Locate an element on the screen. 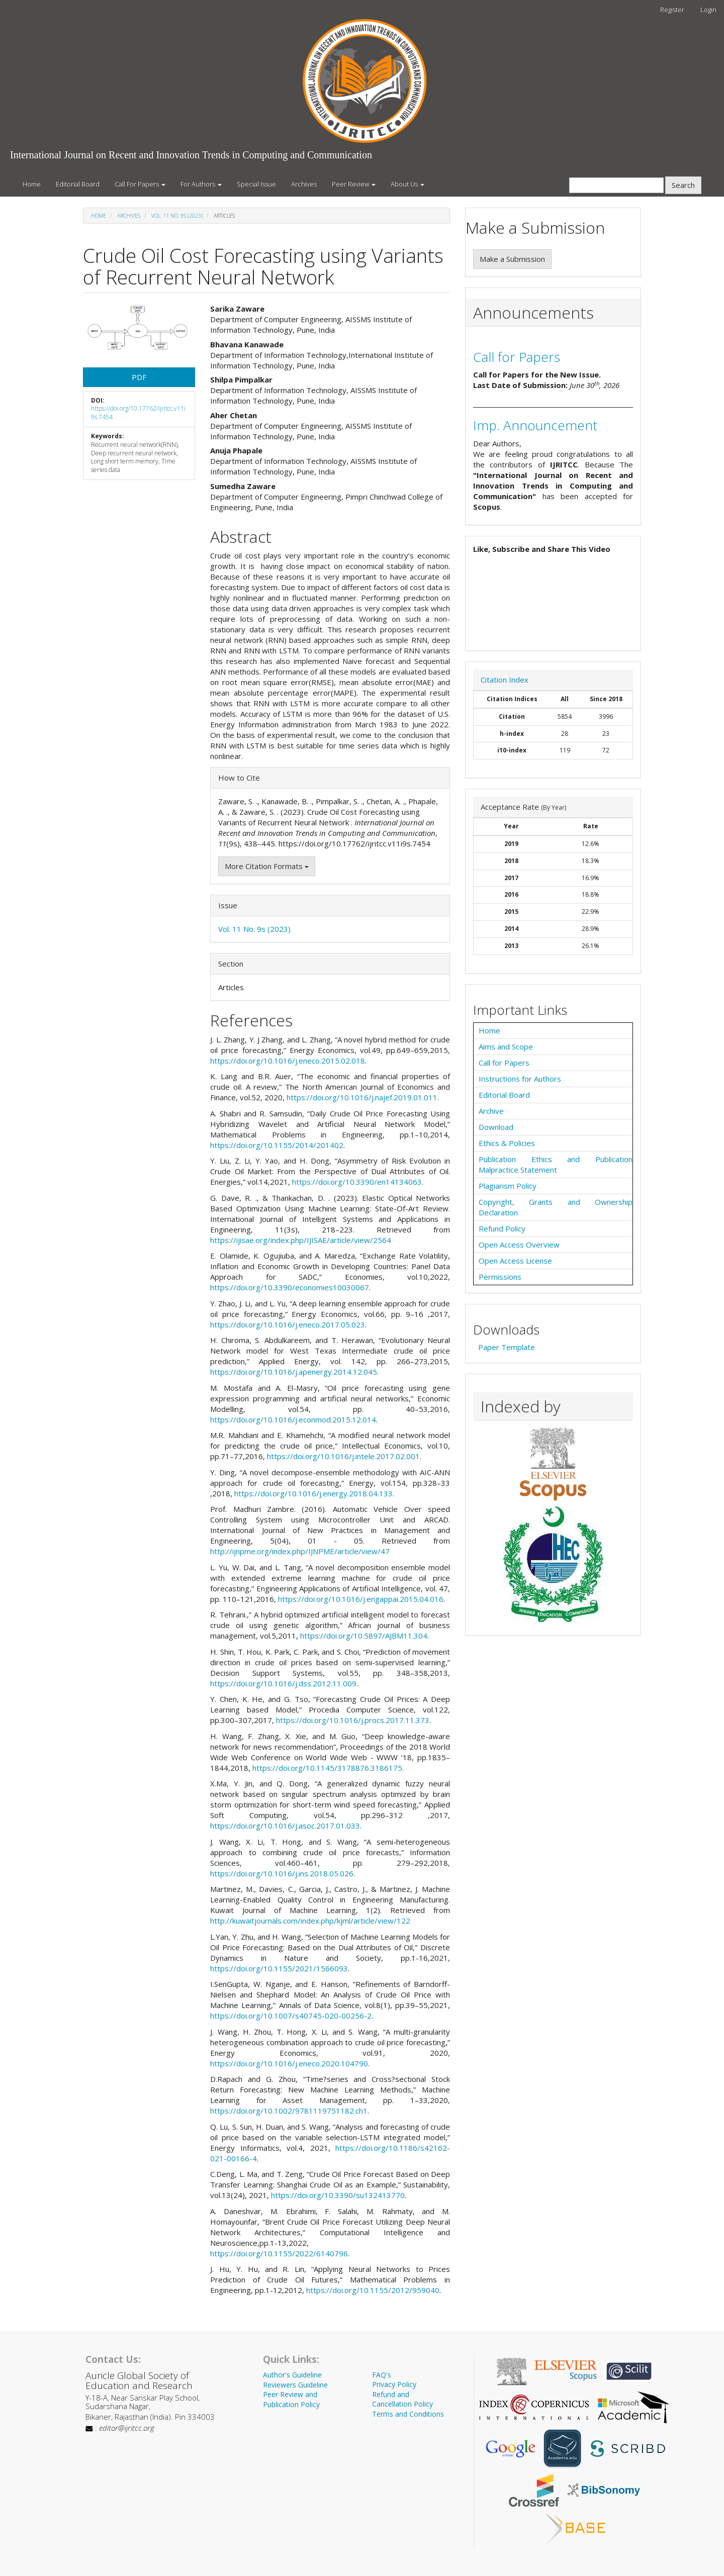 The image size is (724, 2576). Terms and Conditions is located at coordinates (408, 2414).